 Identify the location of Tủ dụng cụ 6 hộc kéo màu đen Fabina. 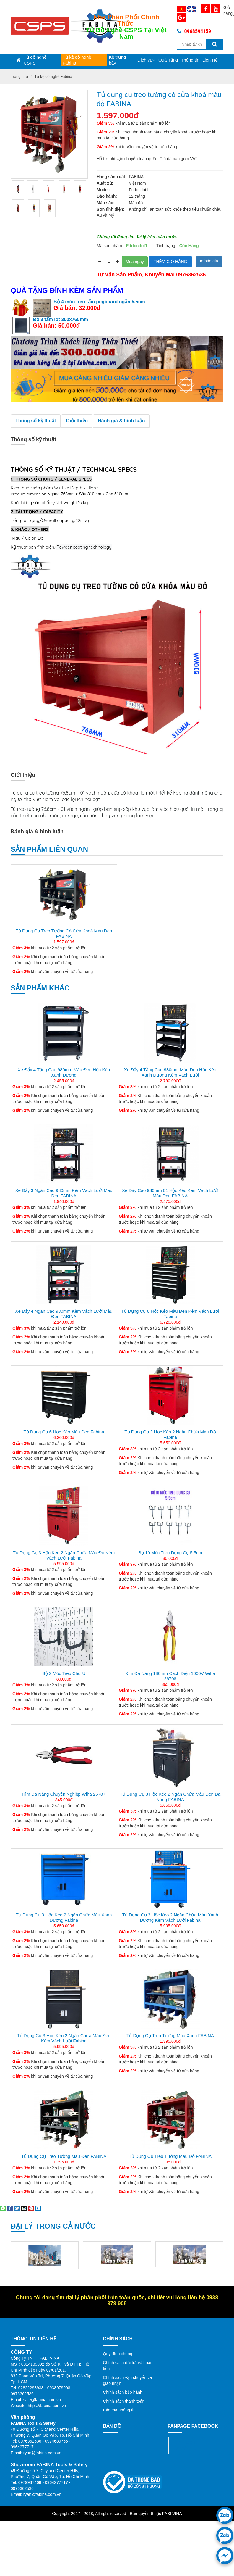
(64, 1431).